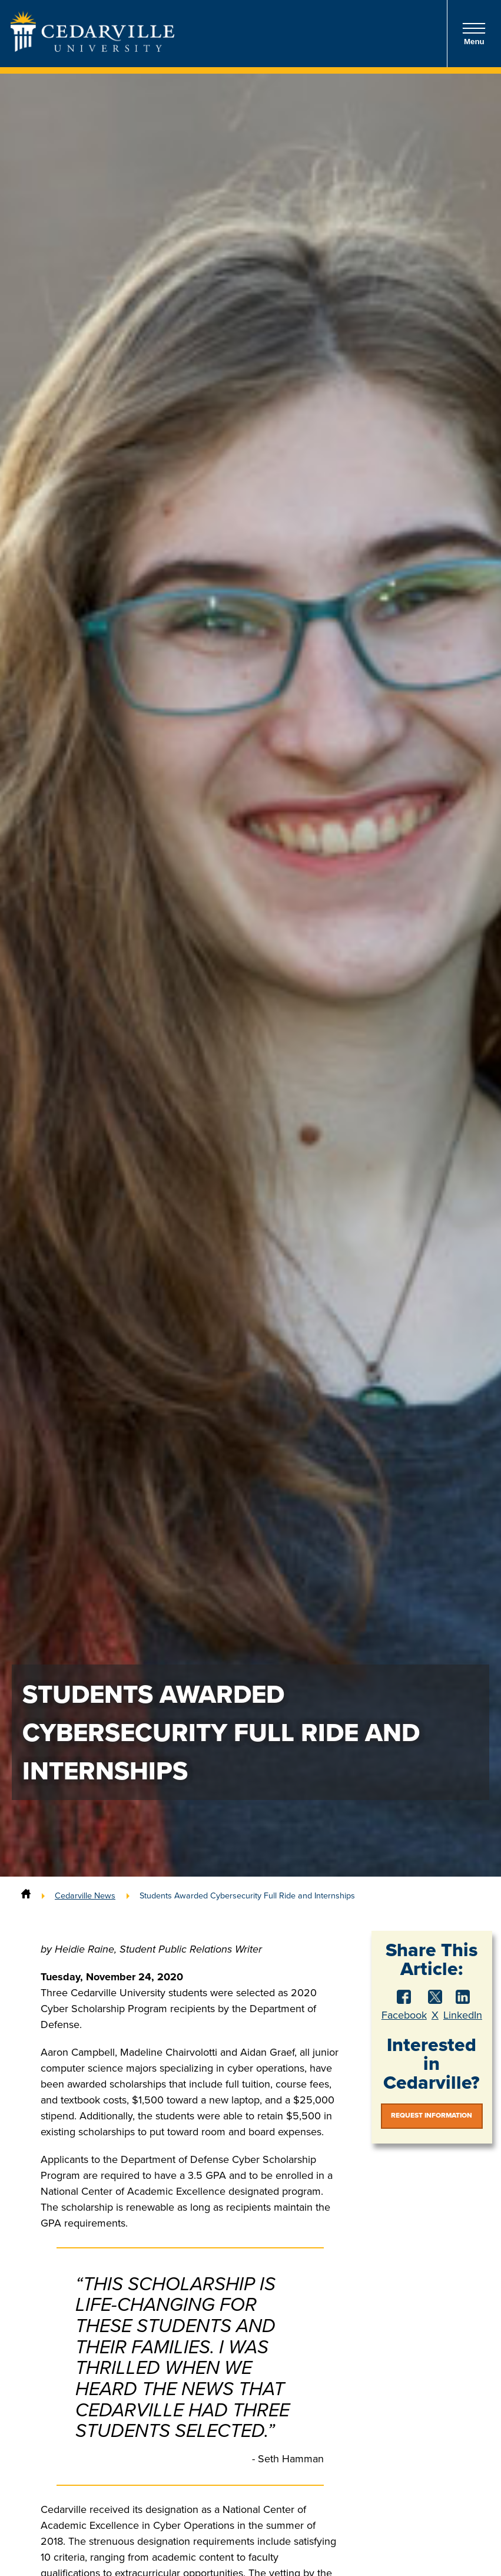  I want to click on Request Information, so click(431, 2115).